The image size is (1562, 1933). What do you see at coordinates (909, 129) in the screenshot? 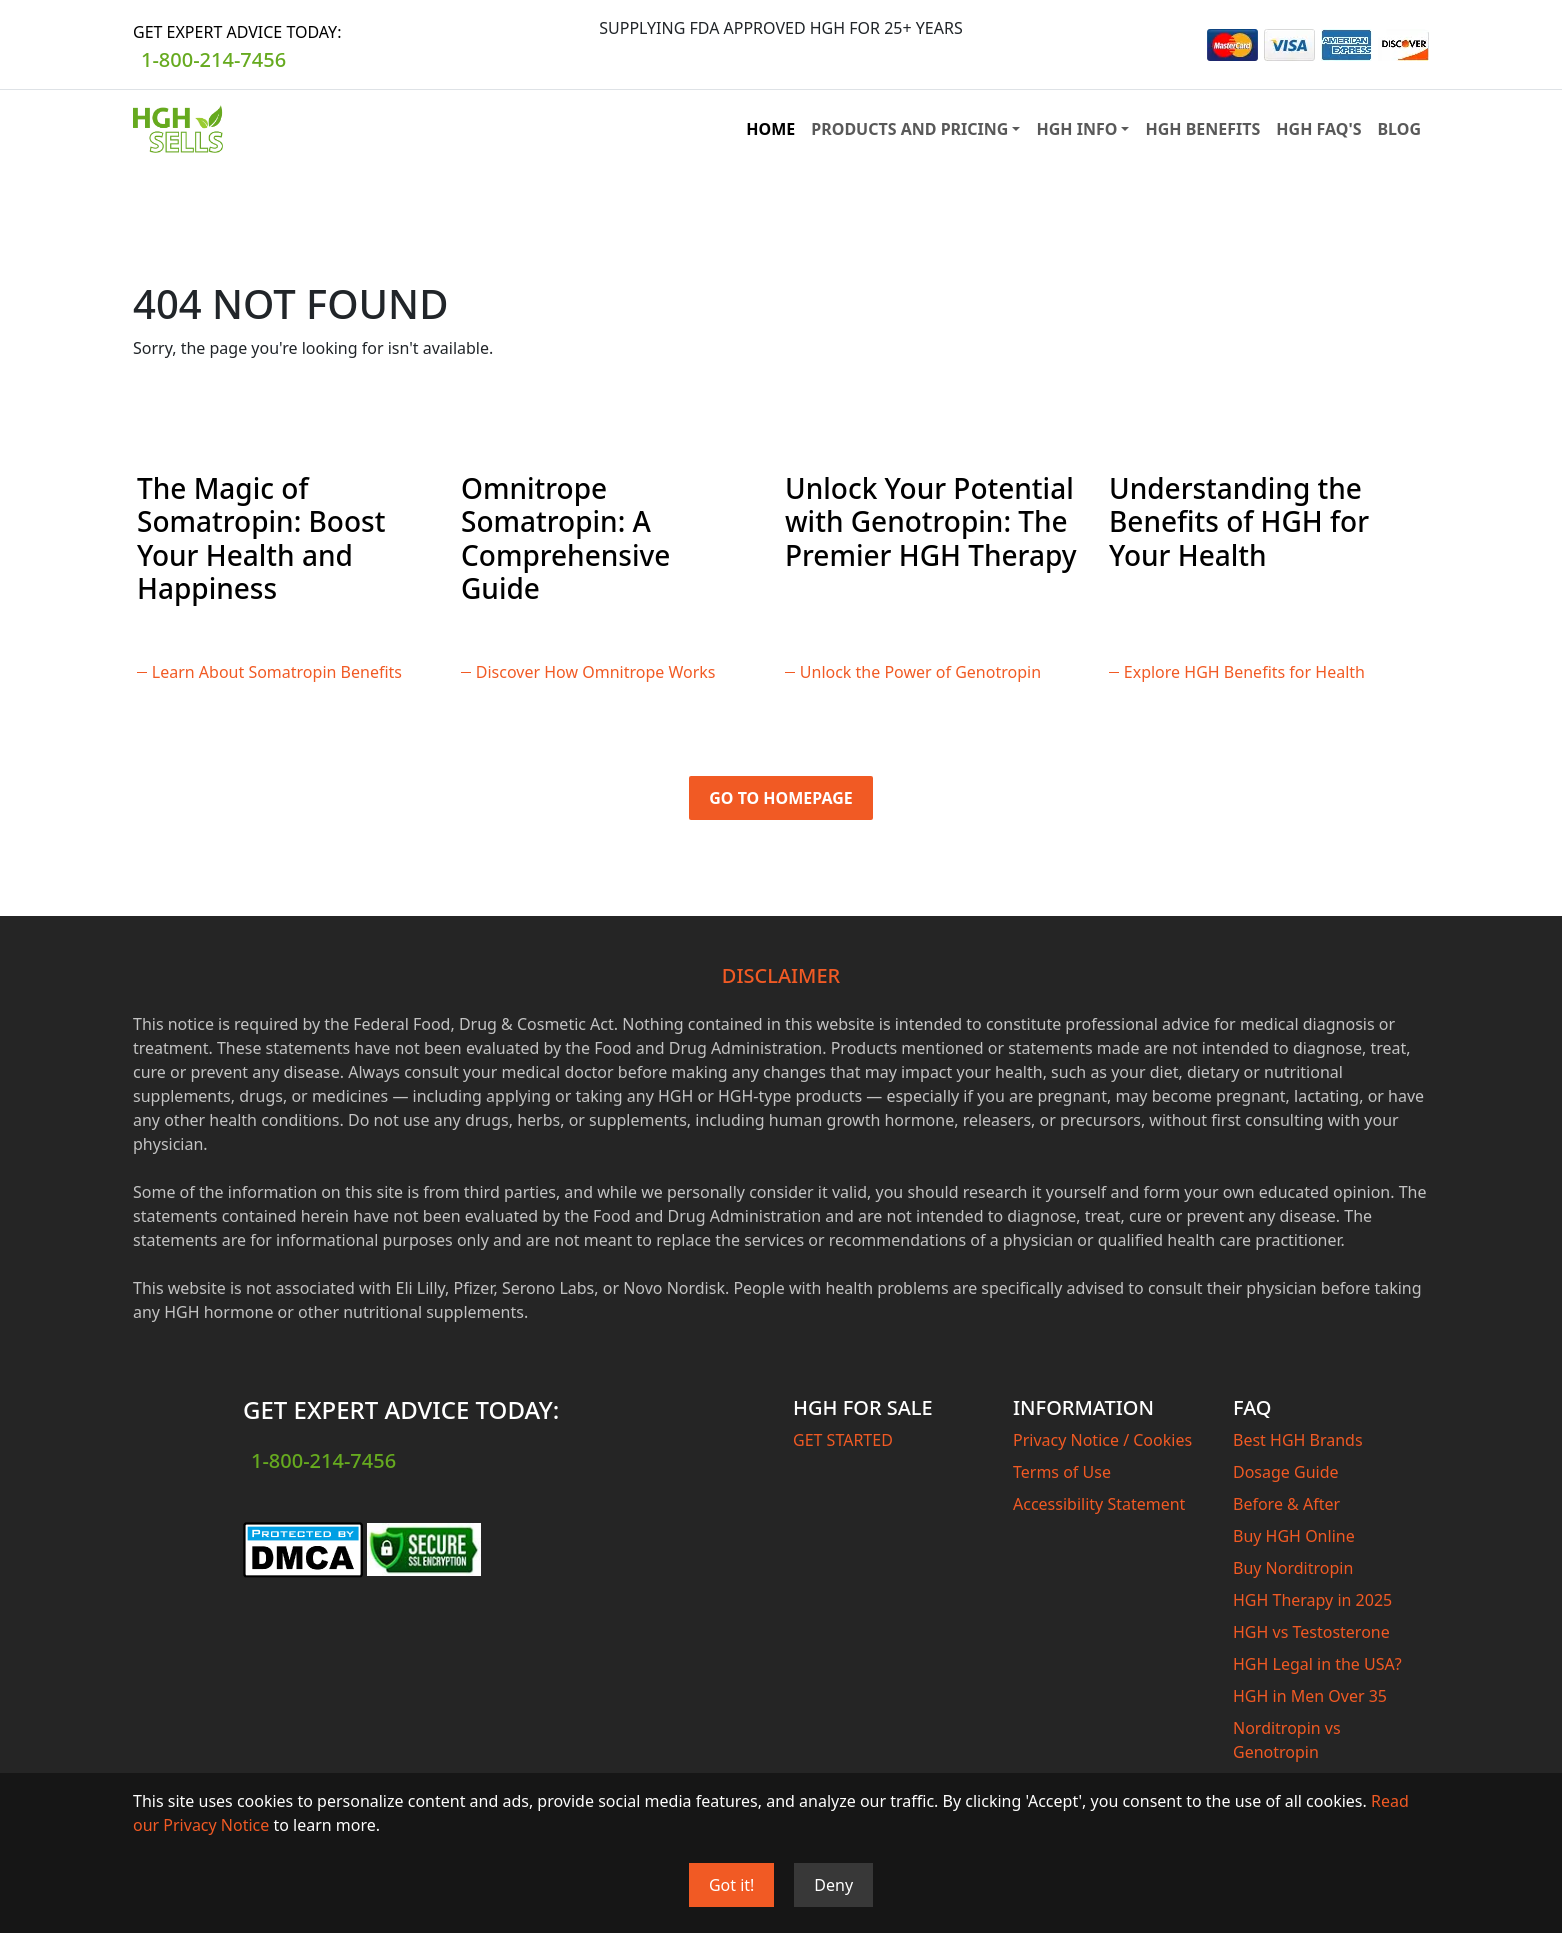
I see `PRODUCTS AND PRICING [button]` at bounding box center [909, 129].